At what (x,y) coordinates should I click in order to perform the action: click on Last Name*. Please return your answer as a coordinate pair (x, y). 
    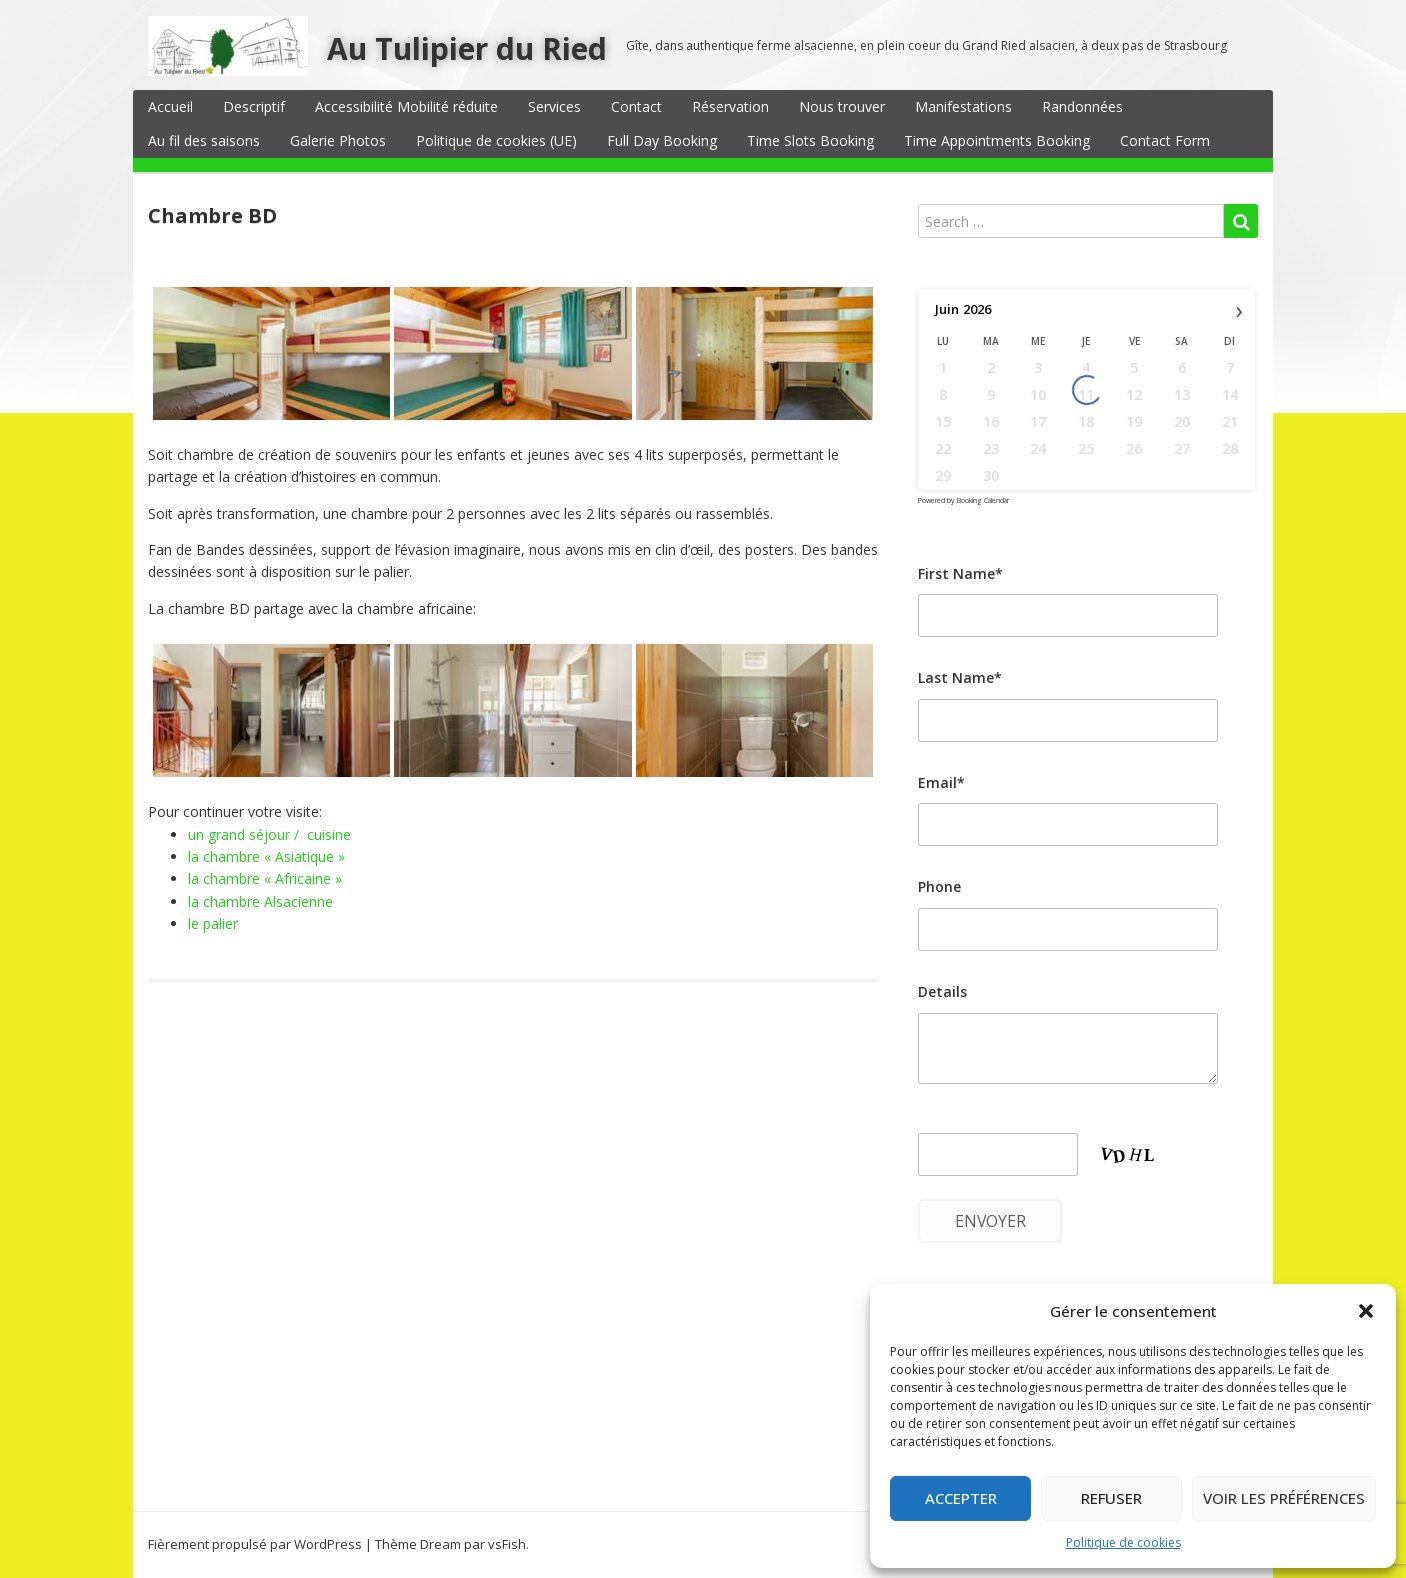
    Looking at the image, I should click on (960, 677).